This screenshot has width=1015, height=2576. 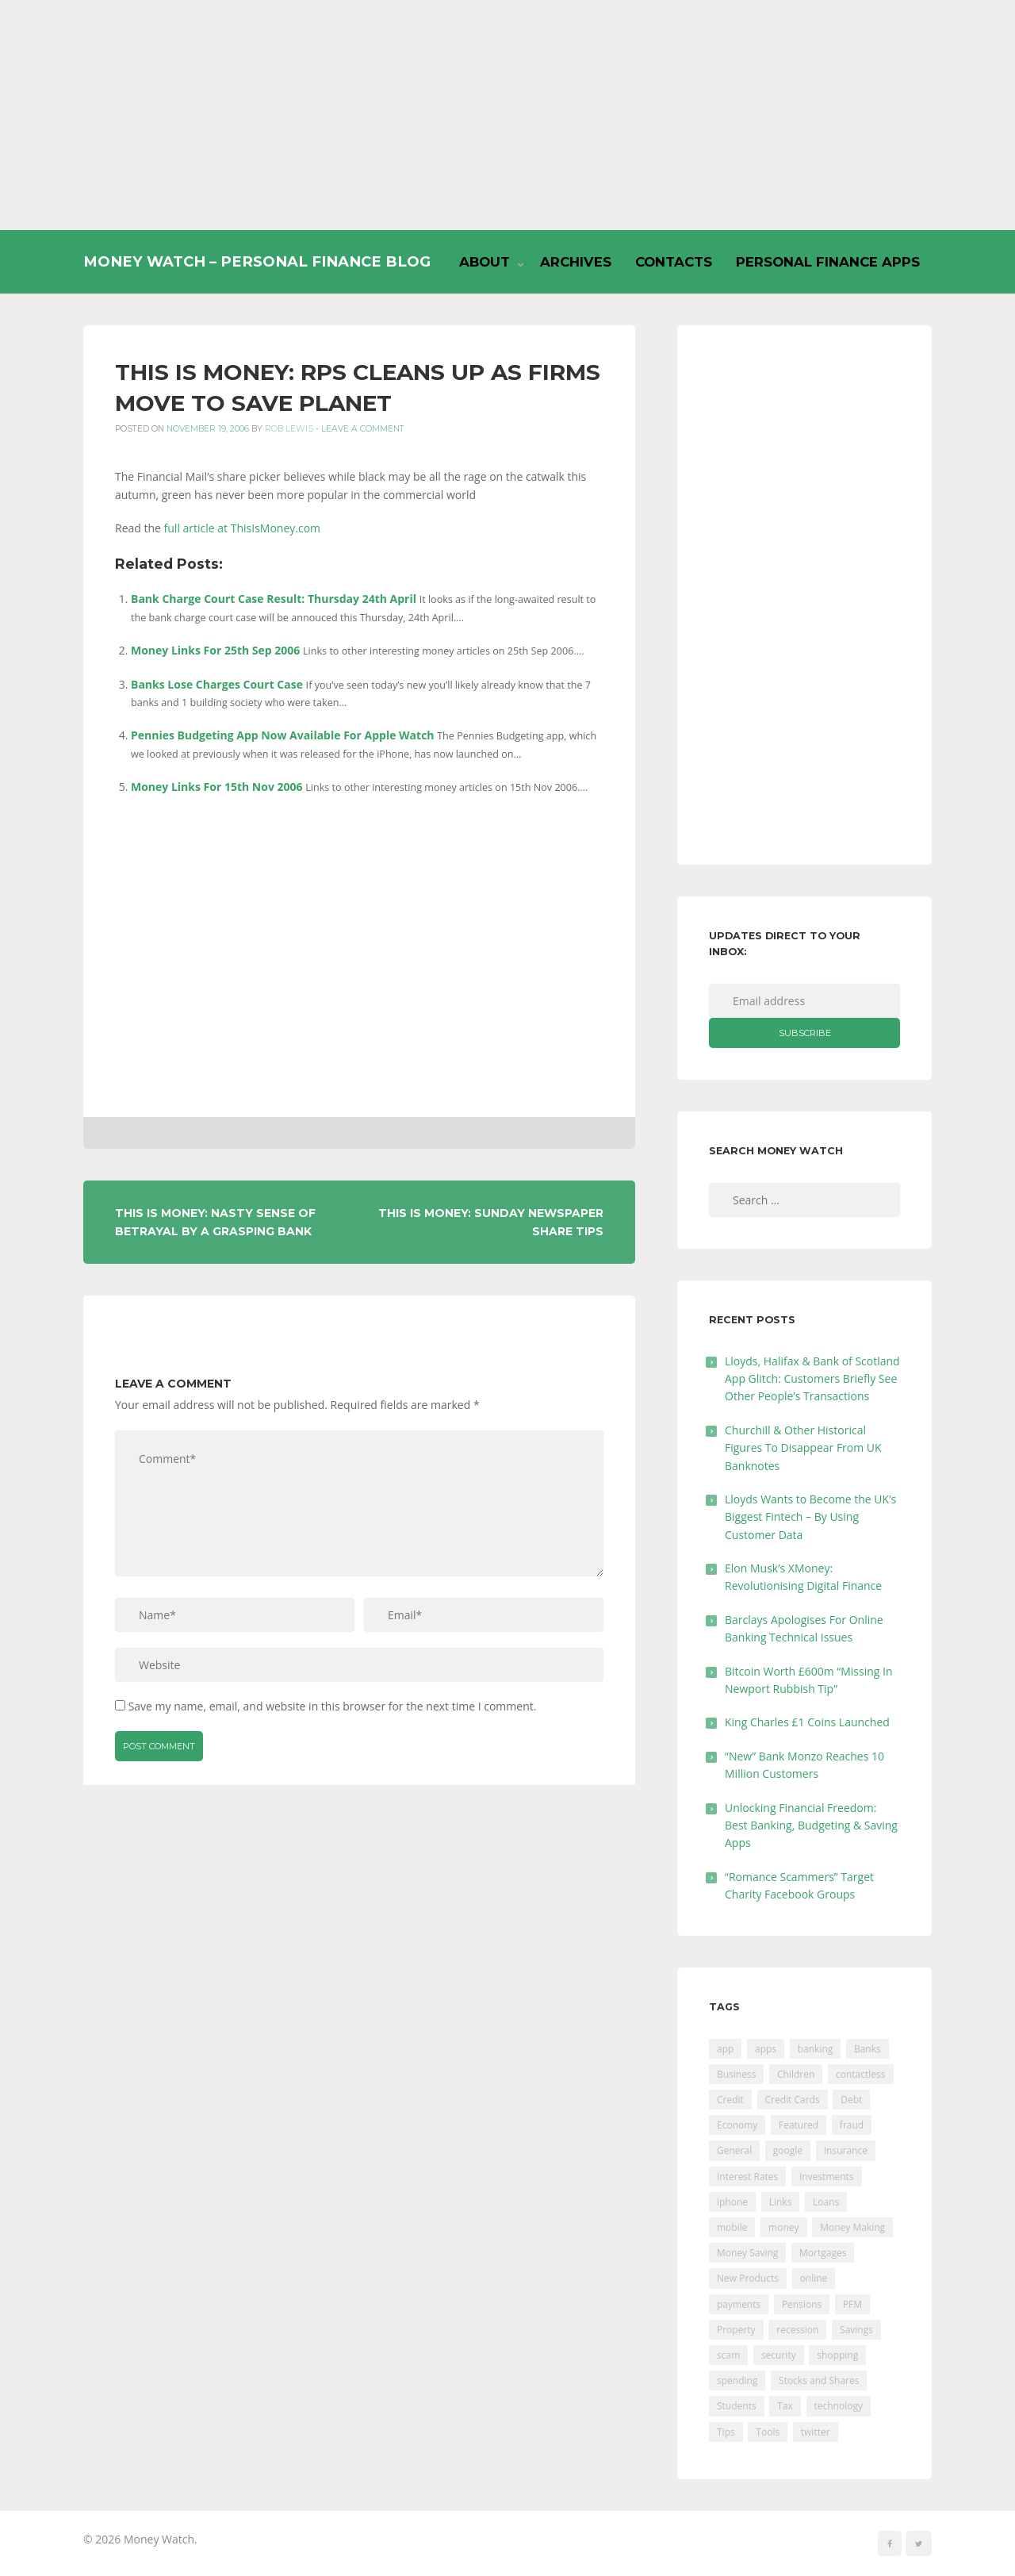 I want to click on King Charles £1 Coins Launched, so click(x=807, y=1721).